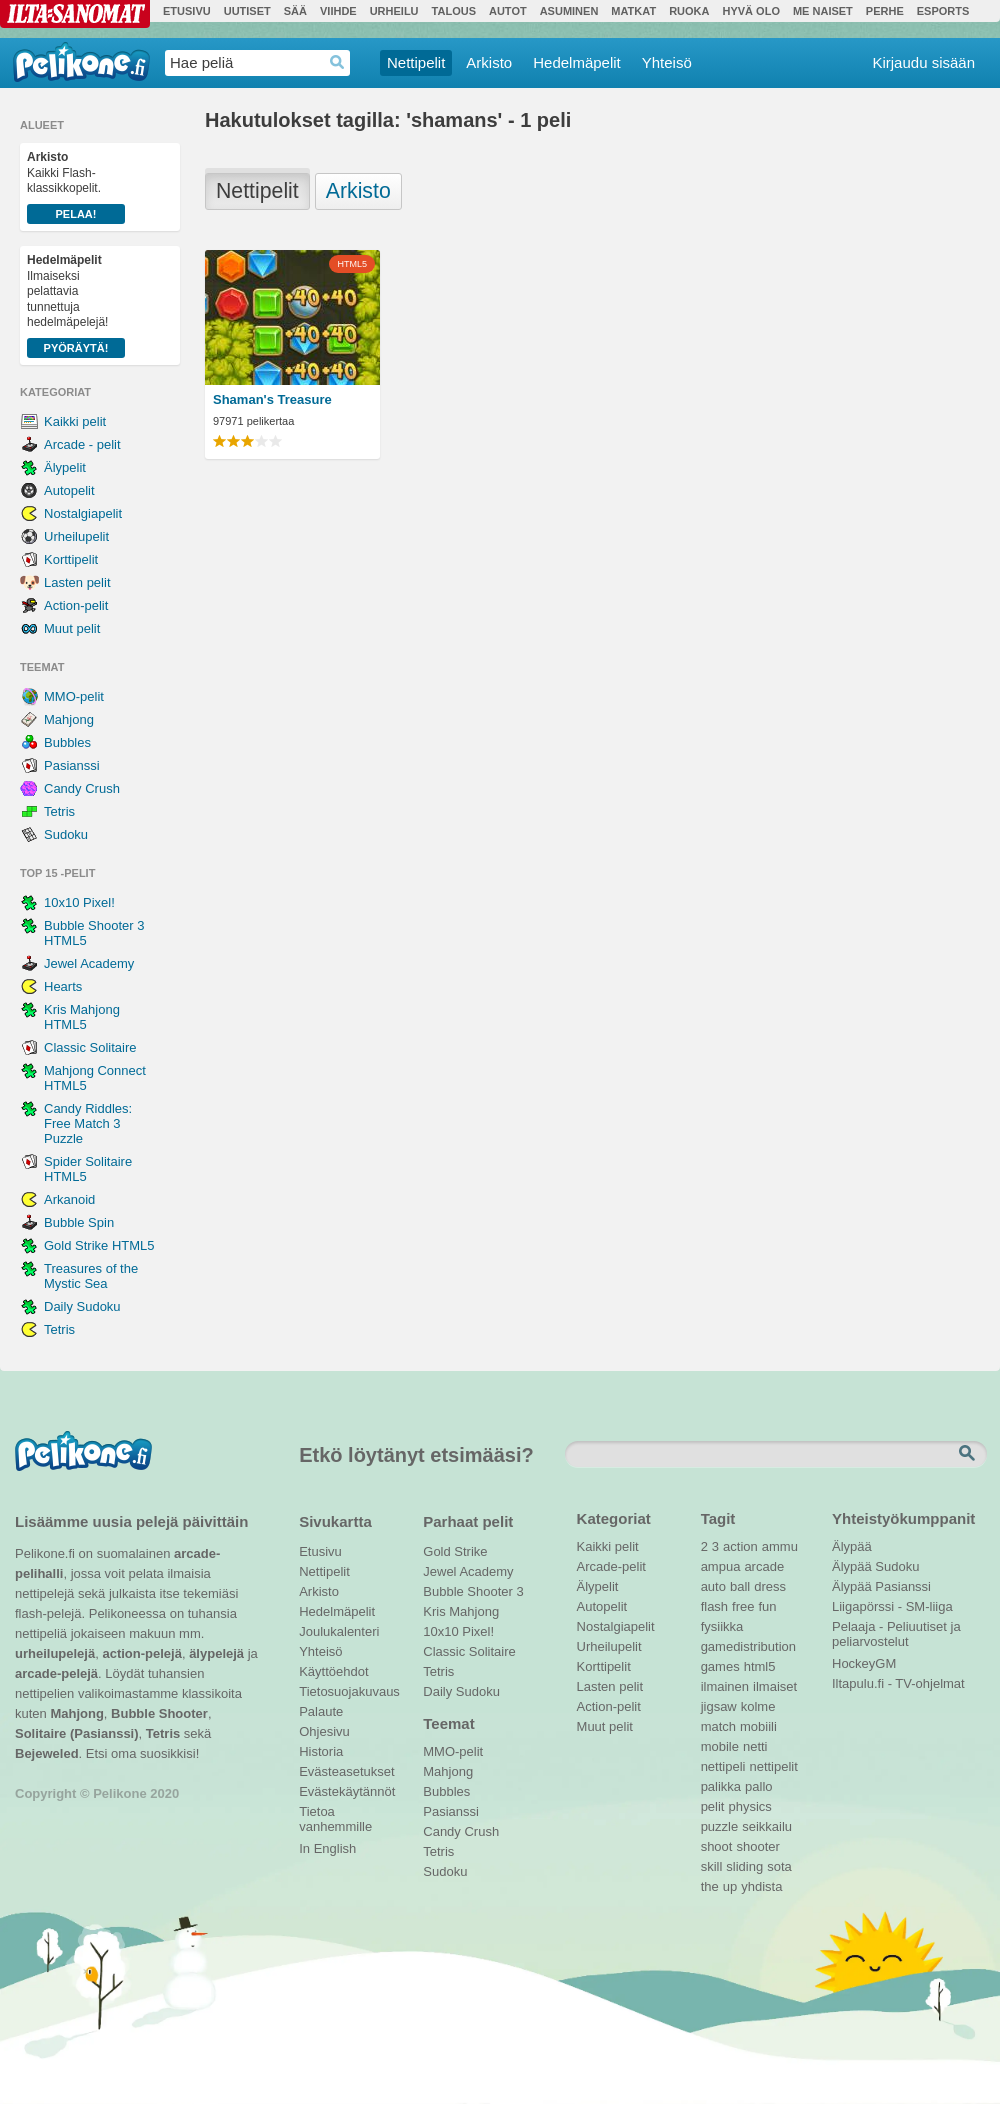 This screenshot has height=2104, width=1000. I want to click on Palaute, so click(321, 1711).